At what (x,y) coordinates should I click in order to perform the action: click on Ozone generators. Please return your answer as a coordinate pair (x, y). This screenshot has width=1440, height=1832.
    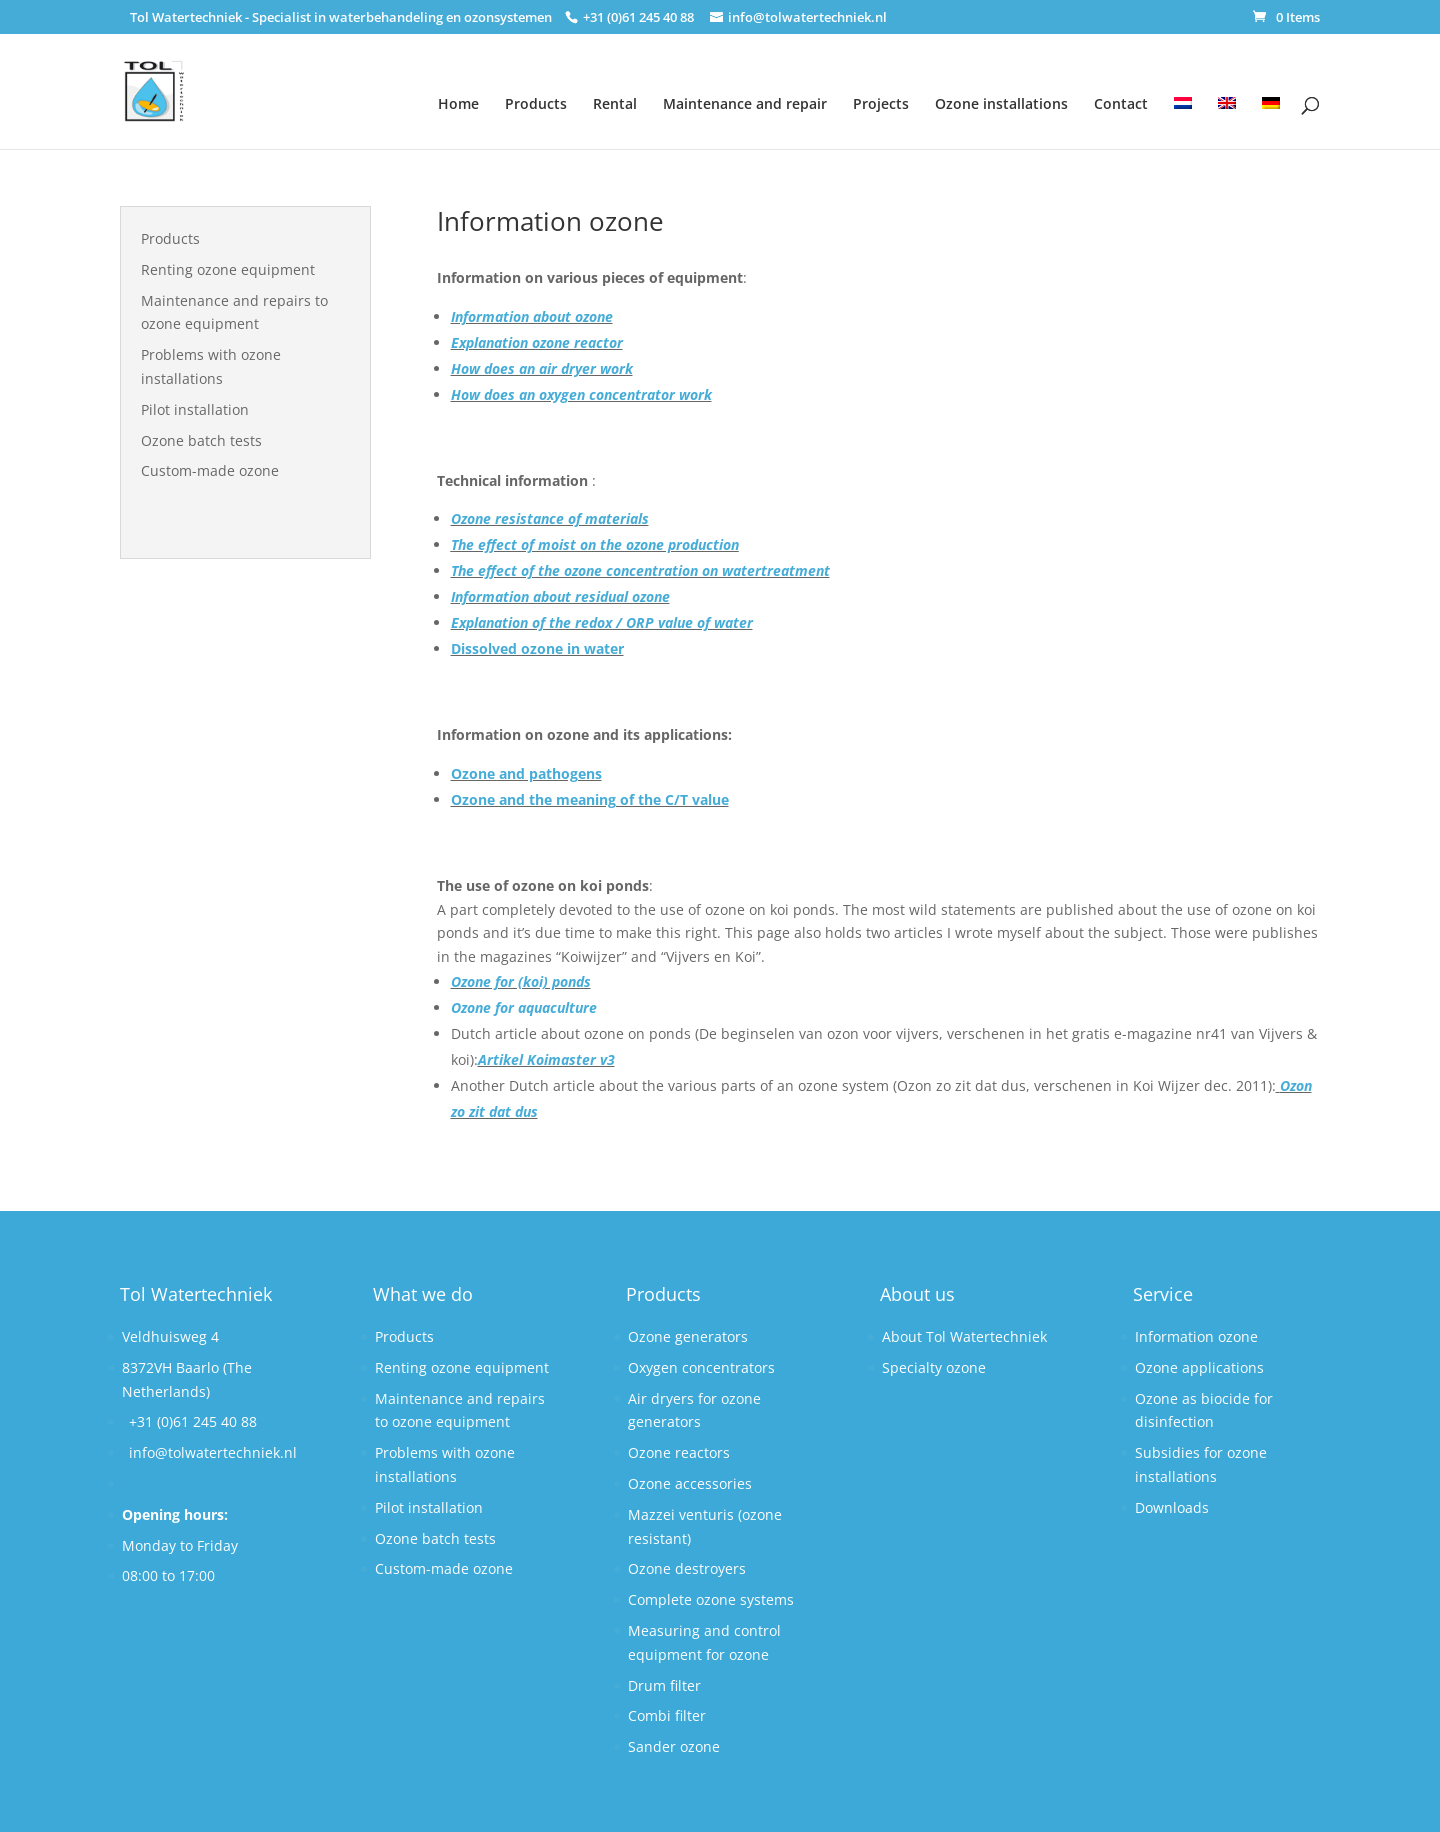
    Looking at the image, I should click on (688, 1336).